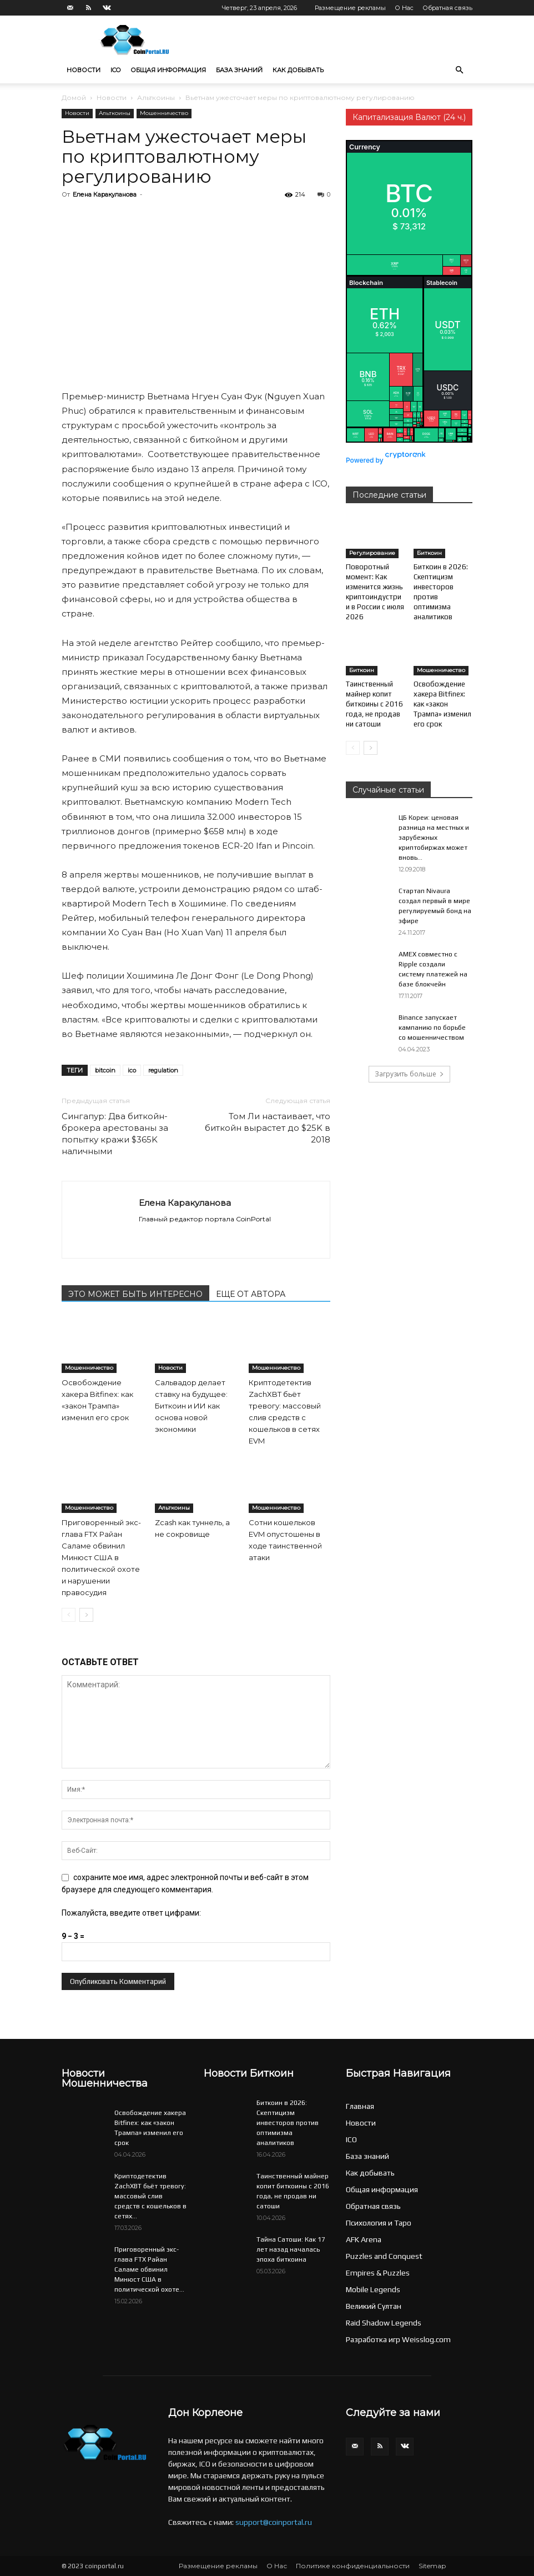 This screenshot has width=534, height=2576. Describe the element at coordinates (360, 2106) in the screenshot. I see `Главная` at that location.